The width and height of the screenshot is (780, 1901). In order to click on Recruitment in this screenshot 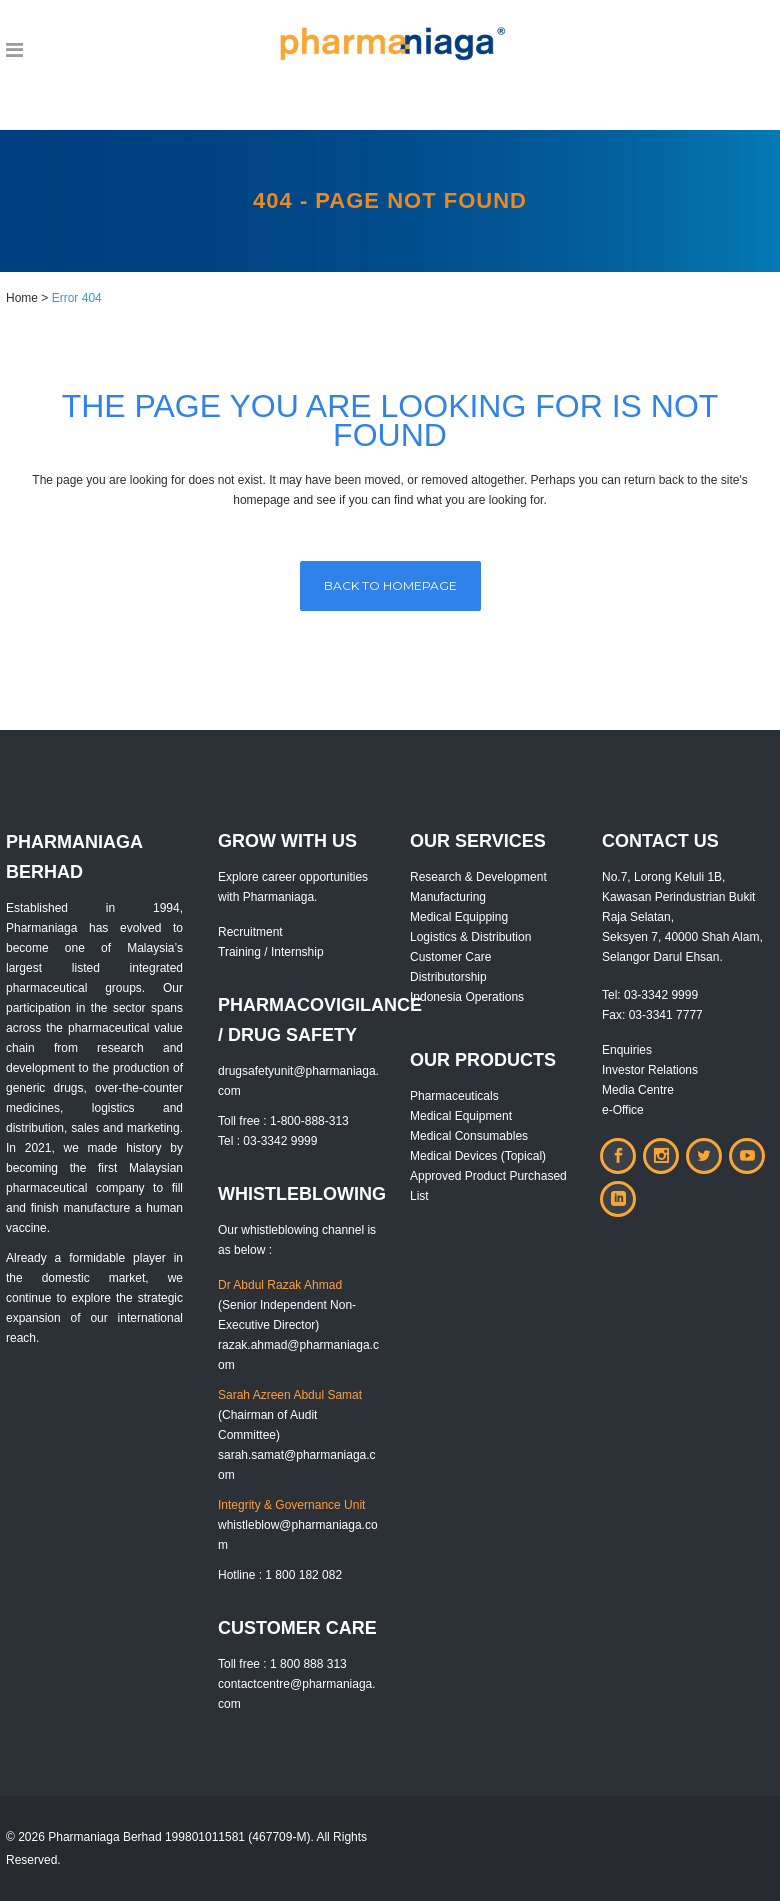, I will do `click(250, 932)`.